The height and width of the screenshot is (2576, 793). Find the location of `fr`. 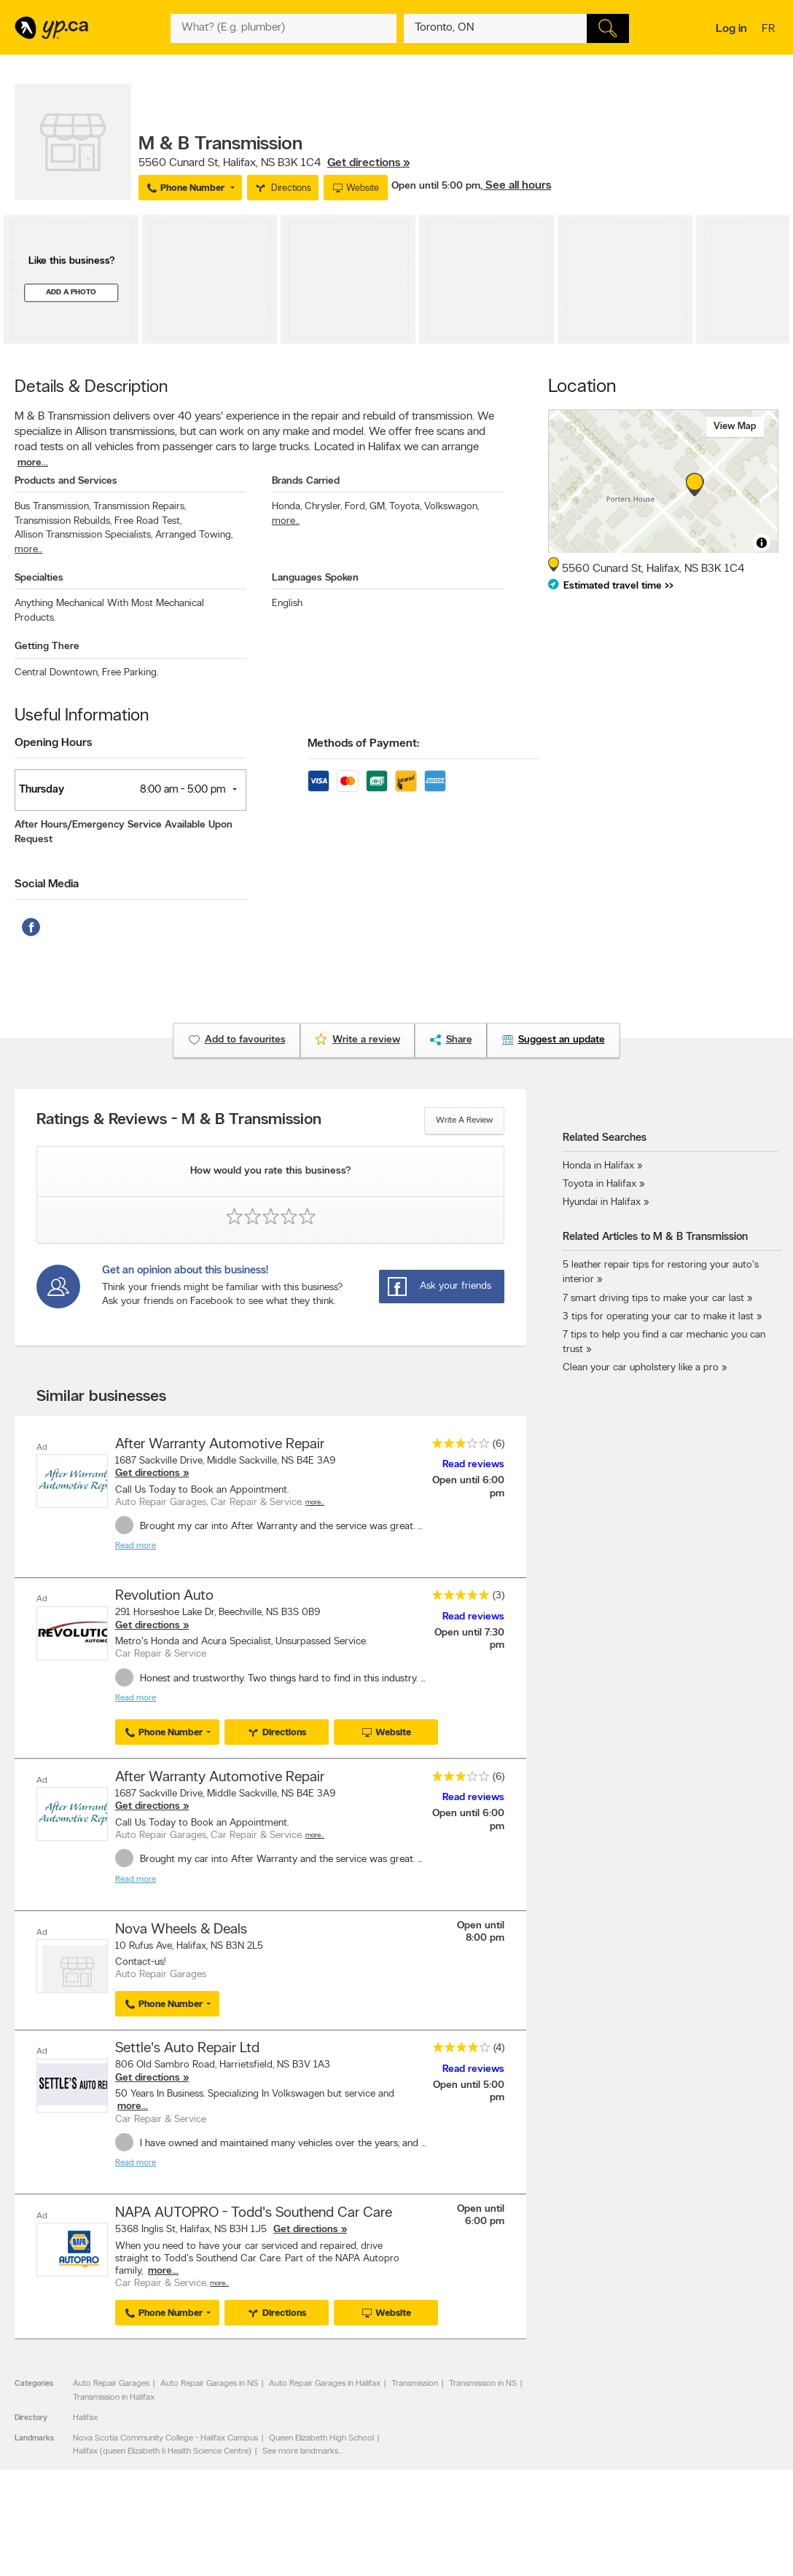

fr is located at coordinates (770, 30).